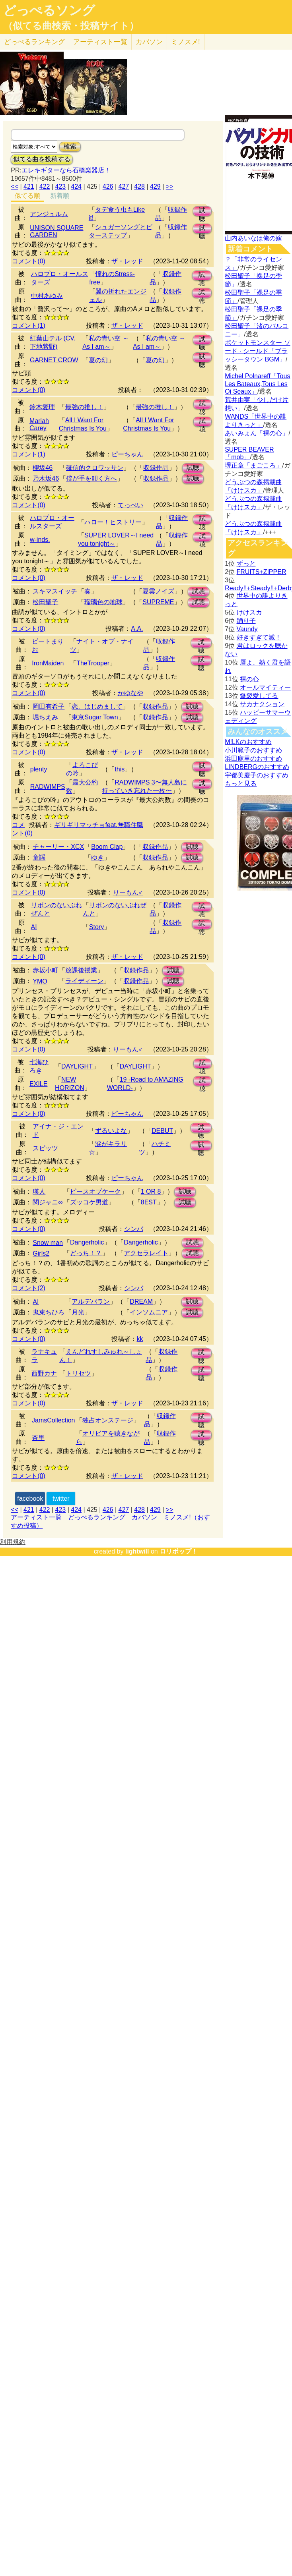 The image size is (292, 2576). Describe the element at coordinates (55, 591) in the screenshot. I see `スキマスイッチ` at that location.